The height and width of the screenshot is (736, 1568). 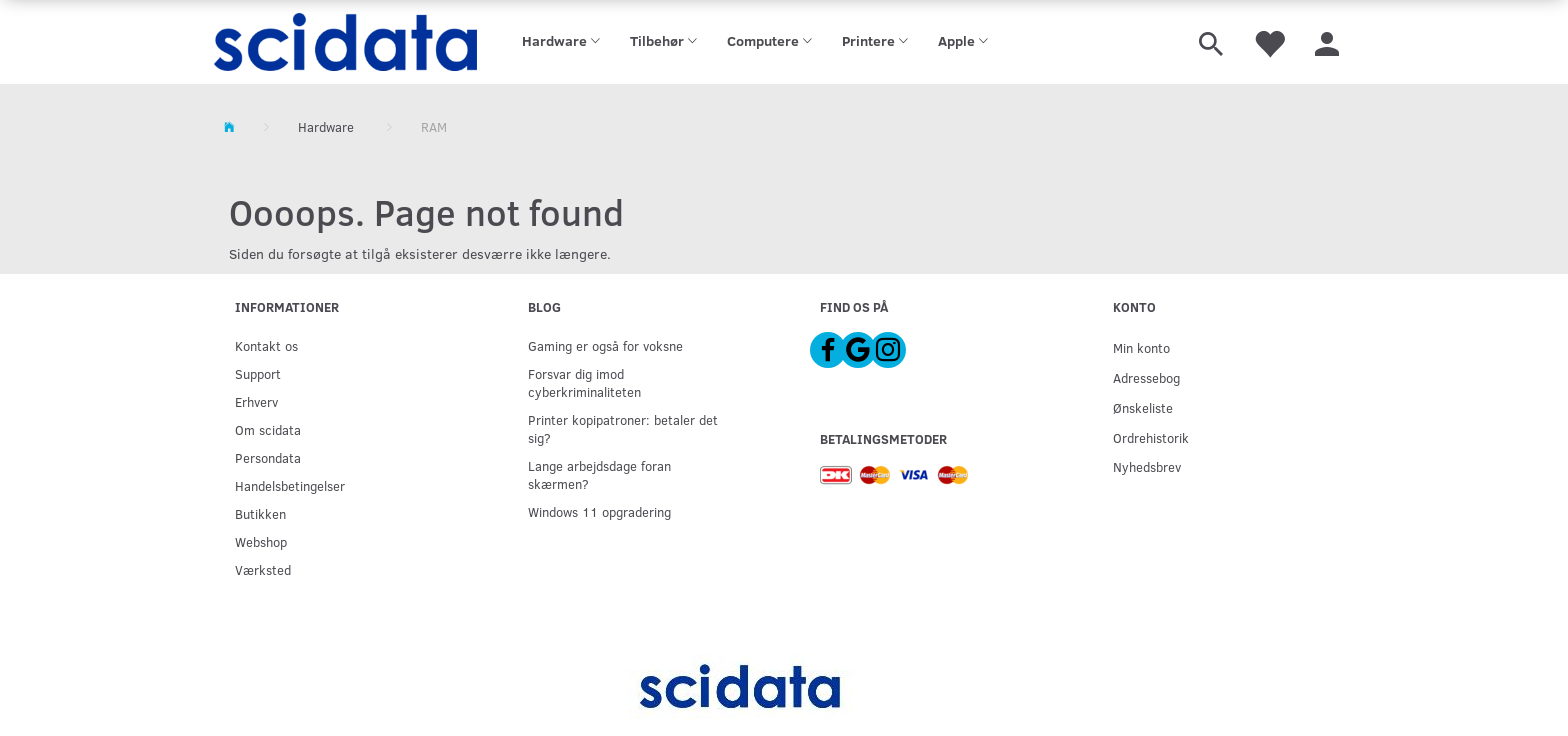 I want to click on Persondata, so click(x=268, y=457).